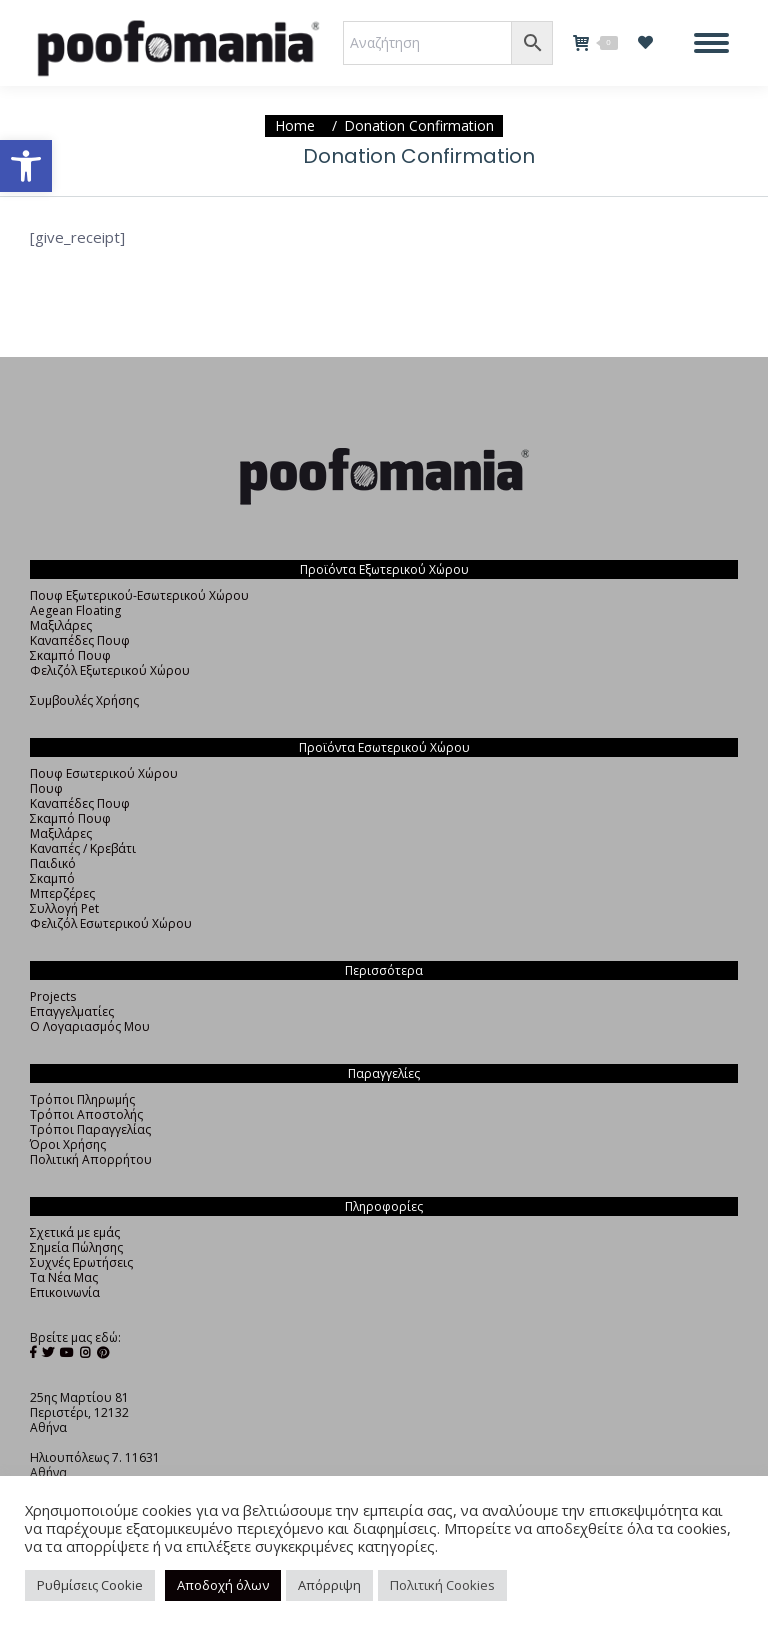 This screenshot has height=1631, width=768. I want to click on [Mobile menu icon], so click(711, 43).